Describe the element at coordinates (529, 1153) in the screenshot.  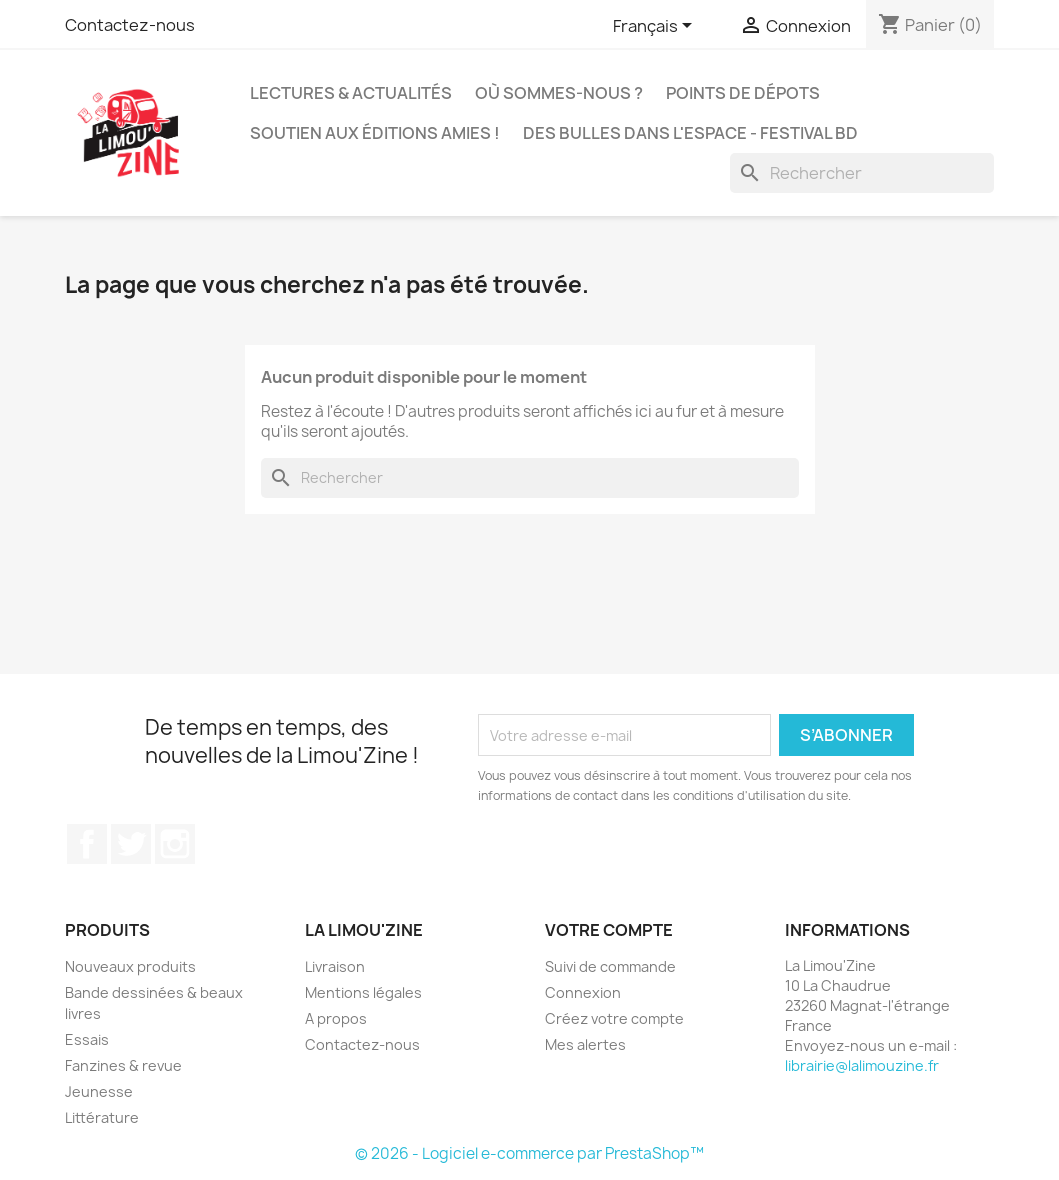
I see `© 2026 - Logiciel e-commerce par PrestaShop™` at that location.